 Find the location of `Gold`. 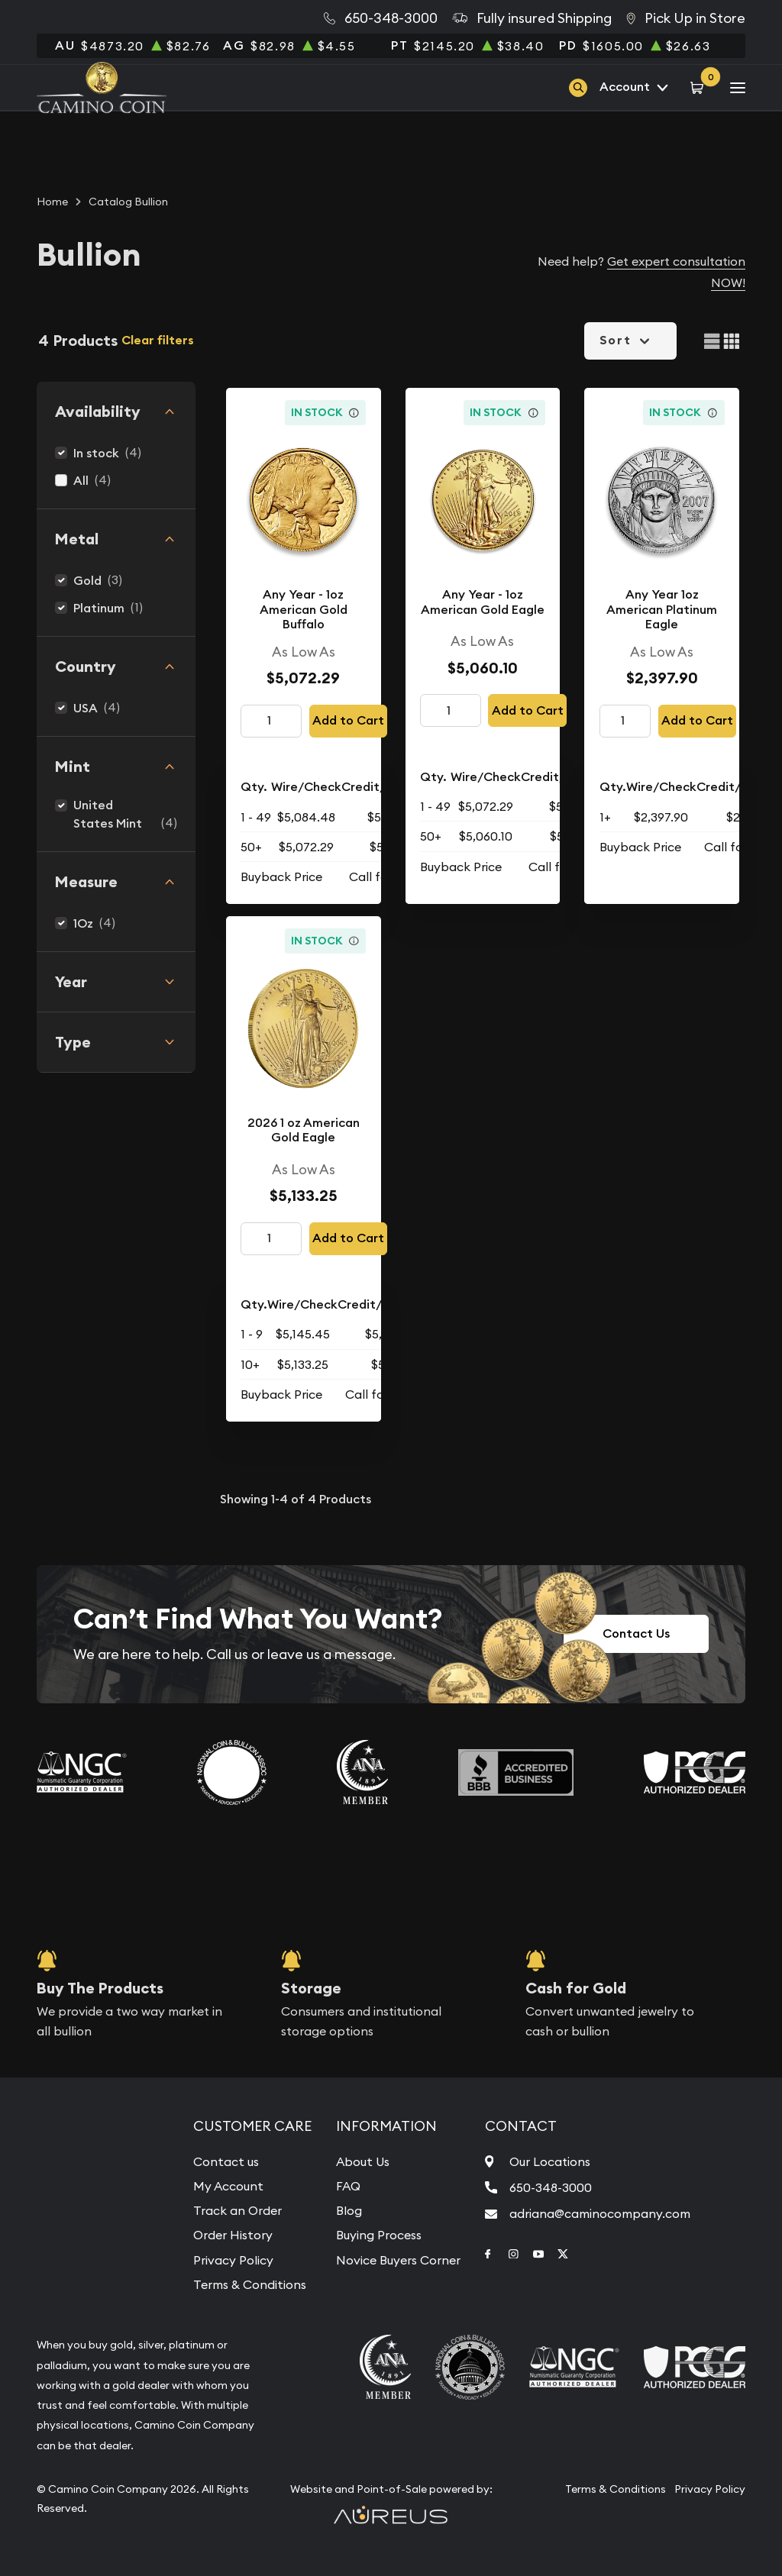

Gold is located at coordinates (87, 581).